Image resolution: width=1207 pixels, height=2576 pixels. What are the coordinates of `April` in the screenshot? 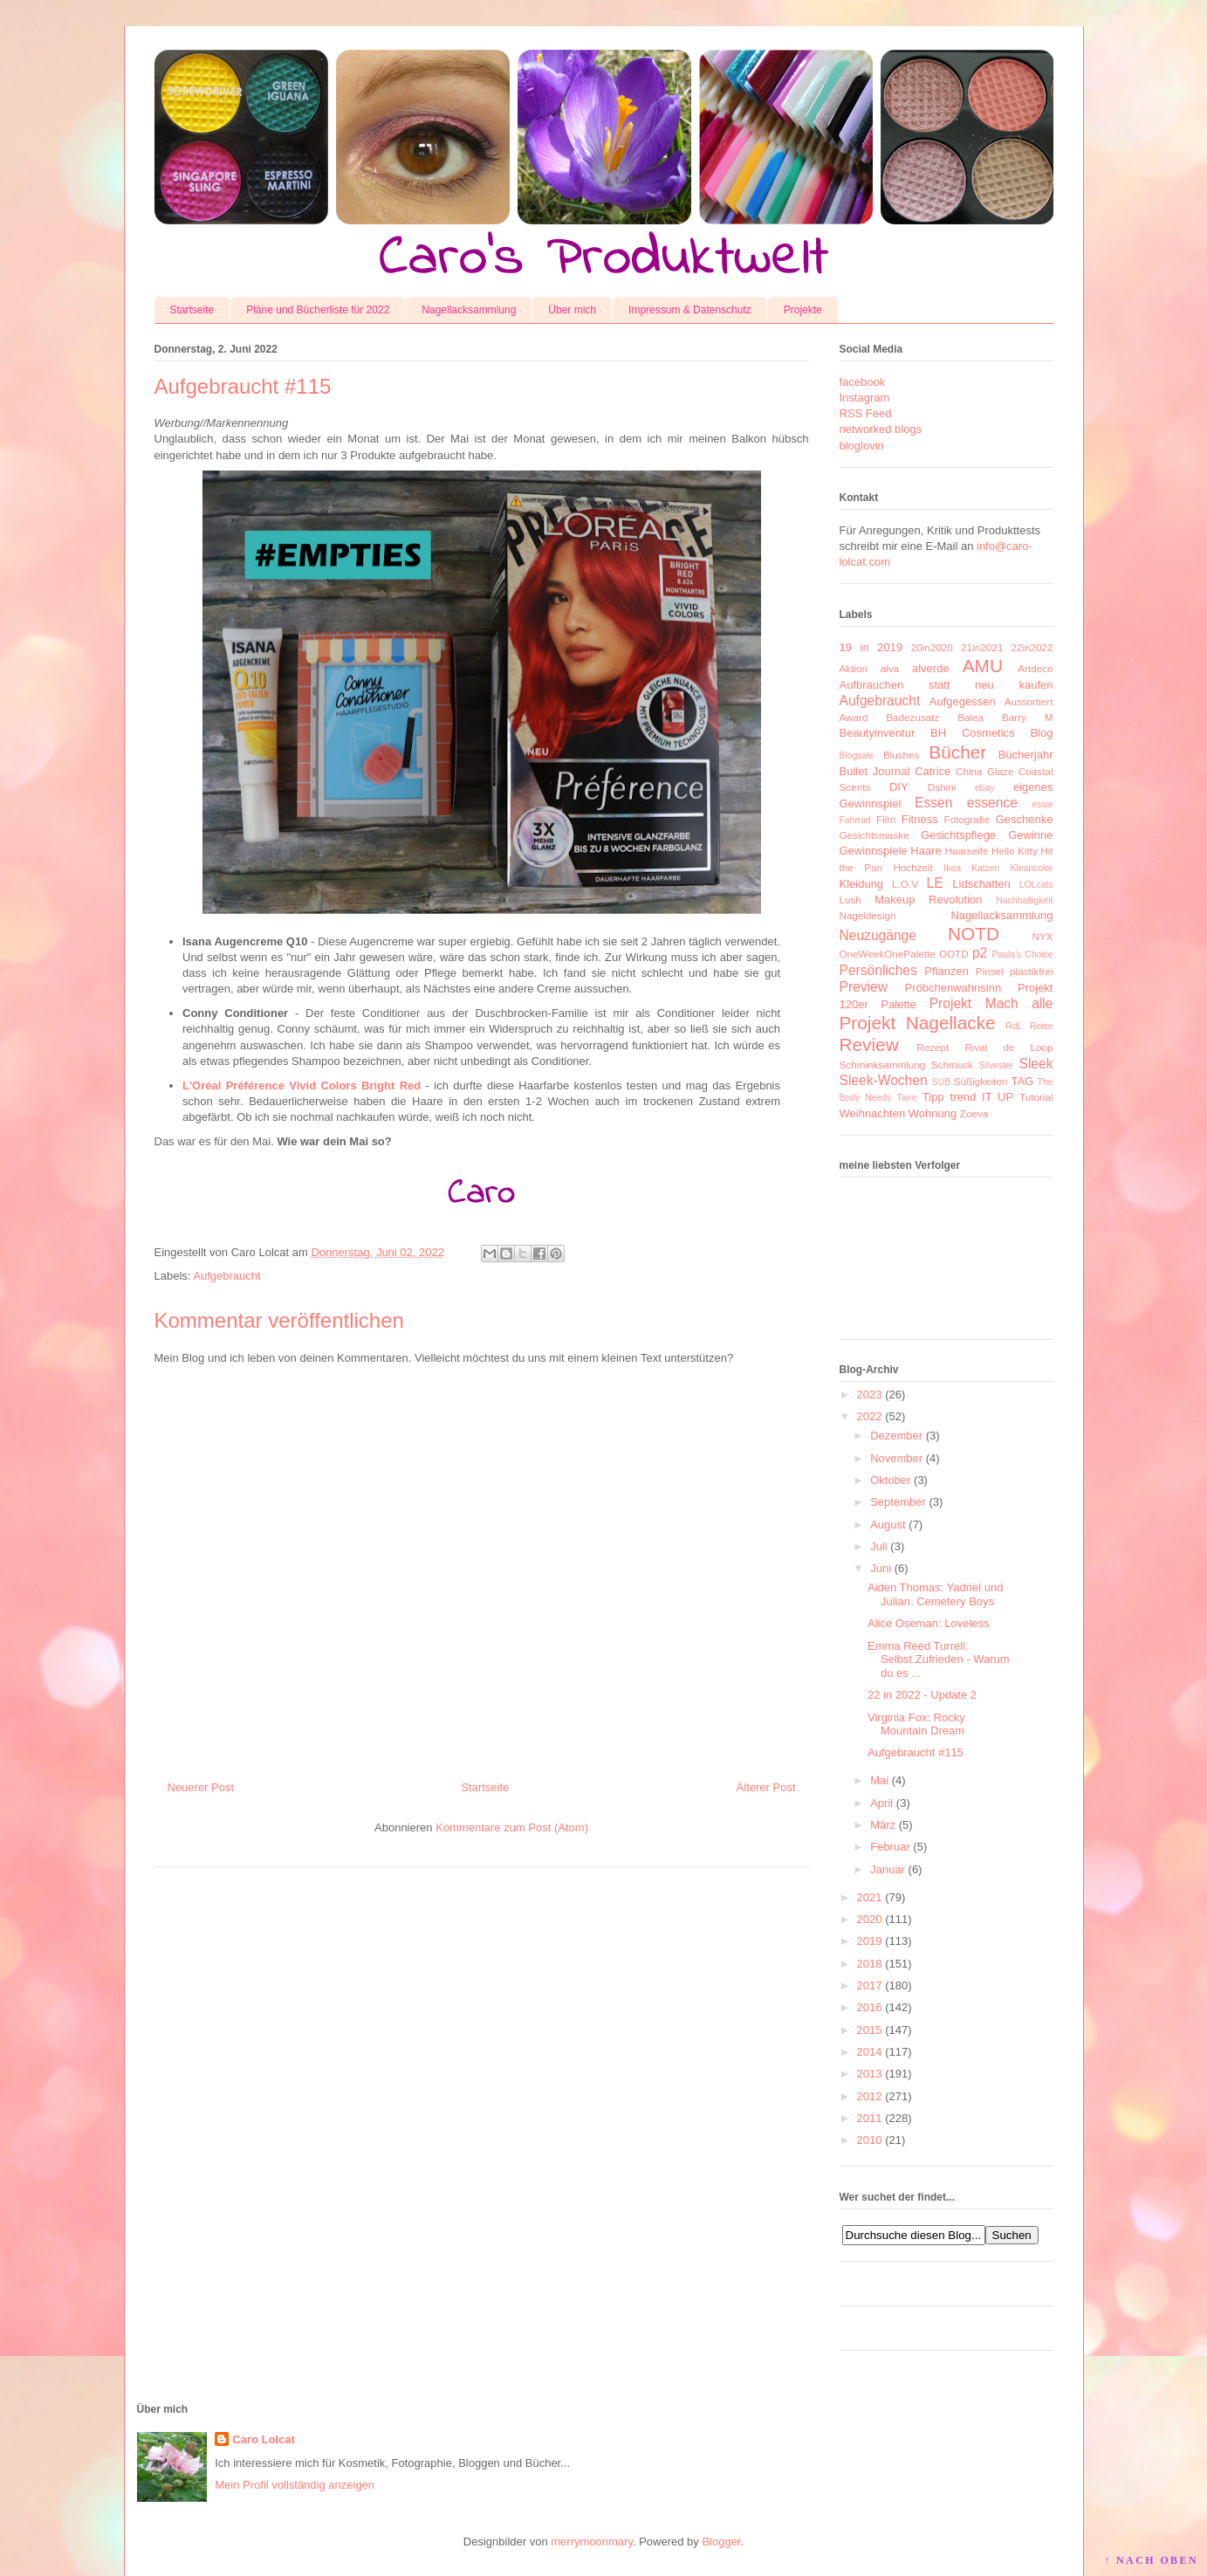 It's located at (881, 1803).